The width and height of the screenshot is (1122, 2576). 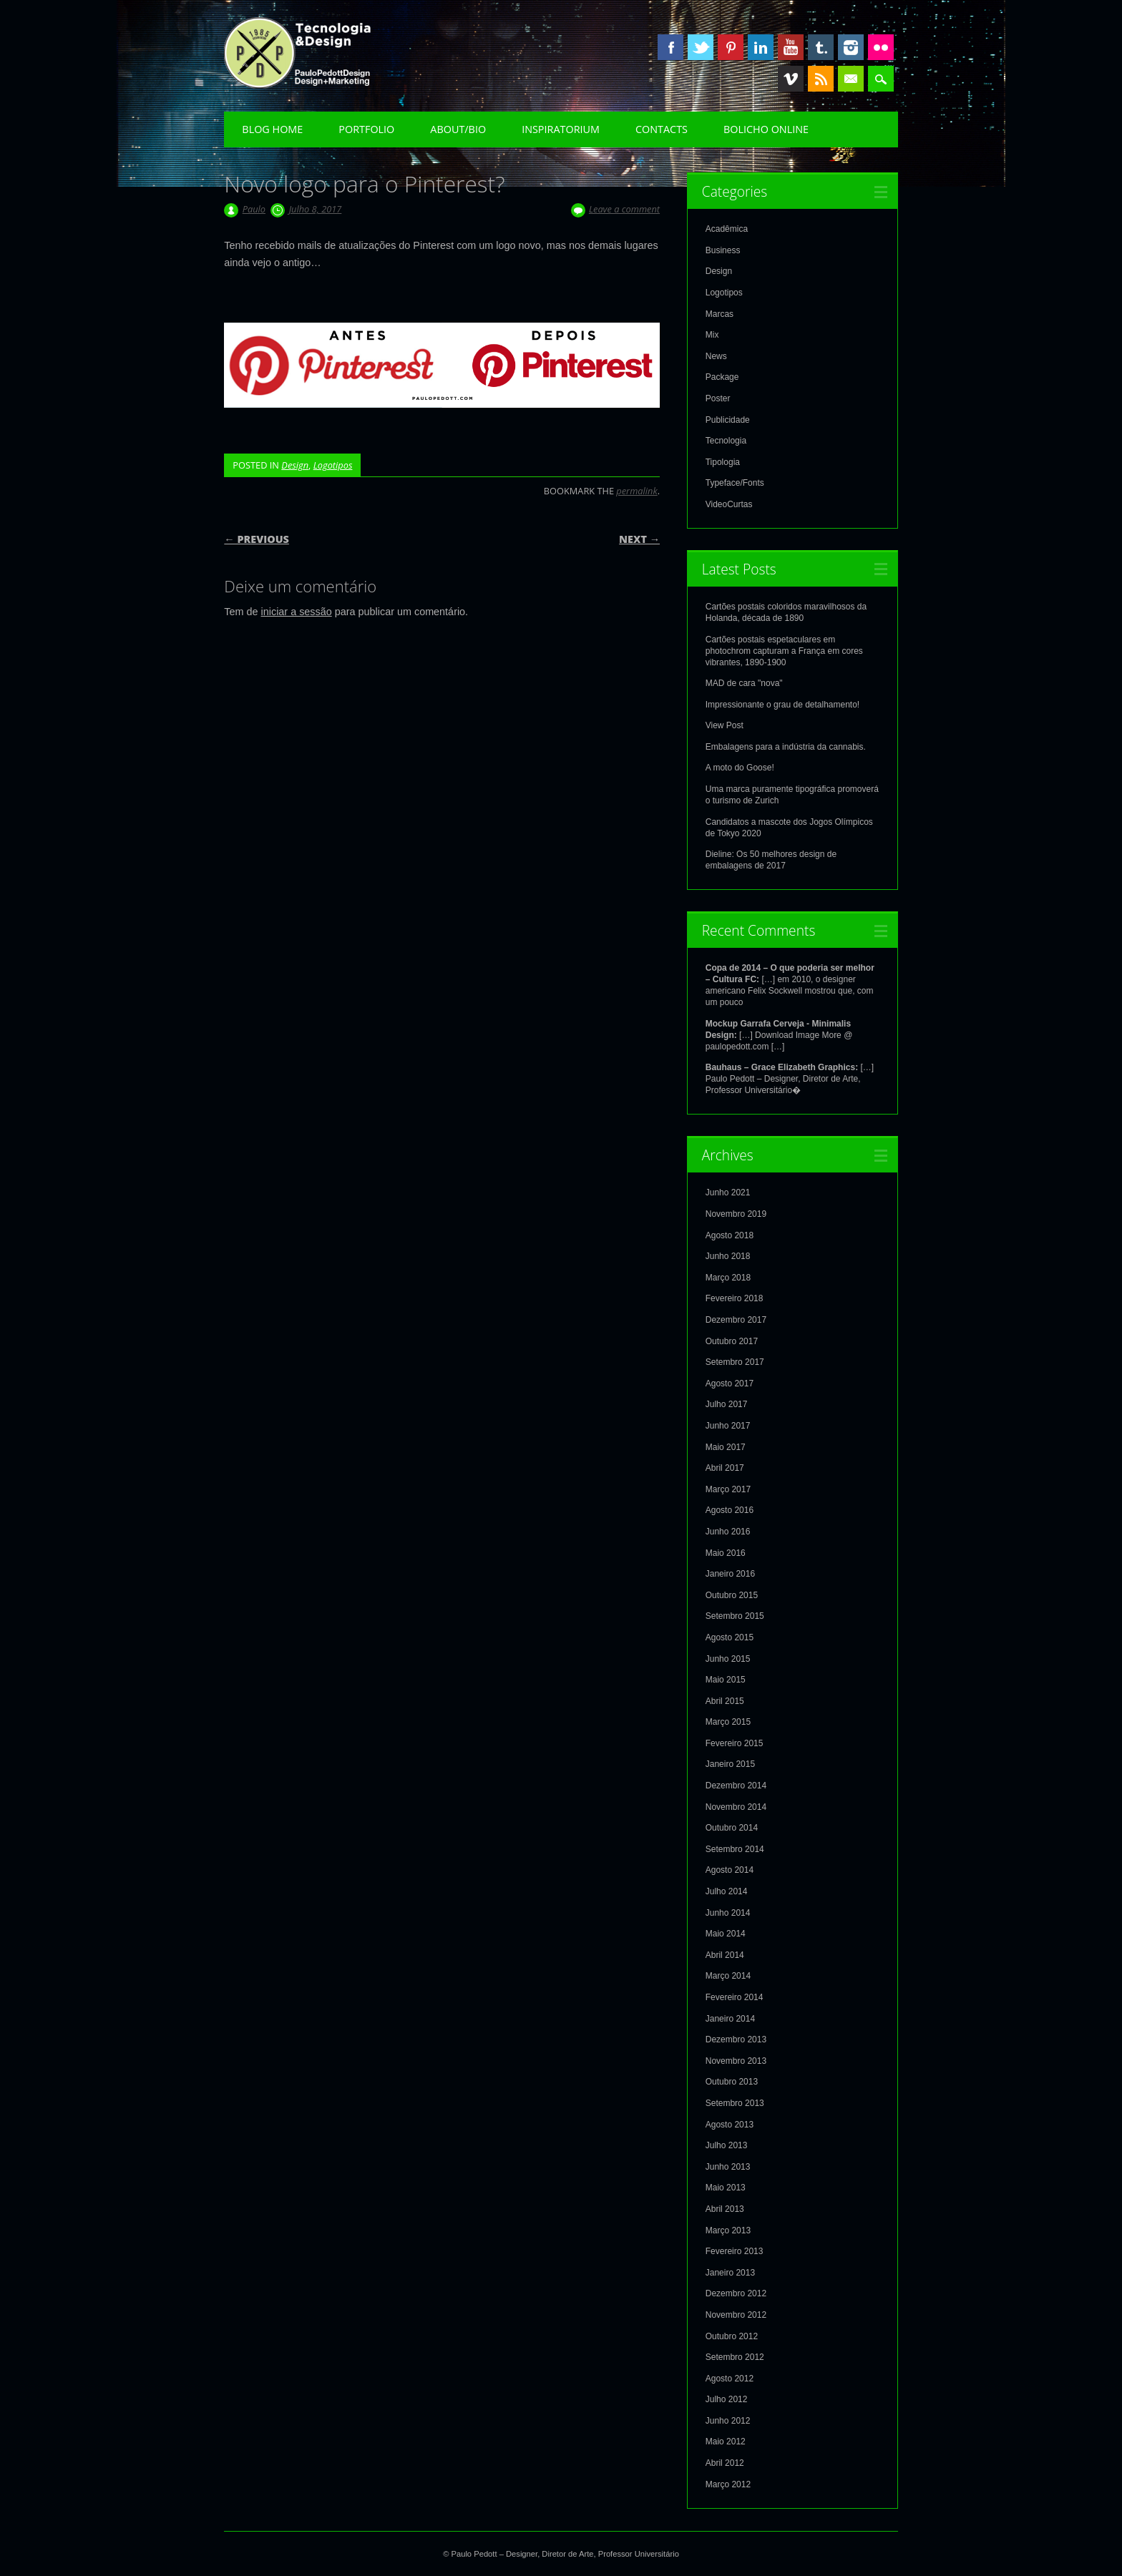 I want to click on Outubro 2014, so click(x=732, y=1828).